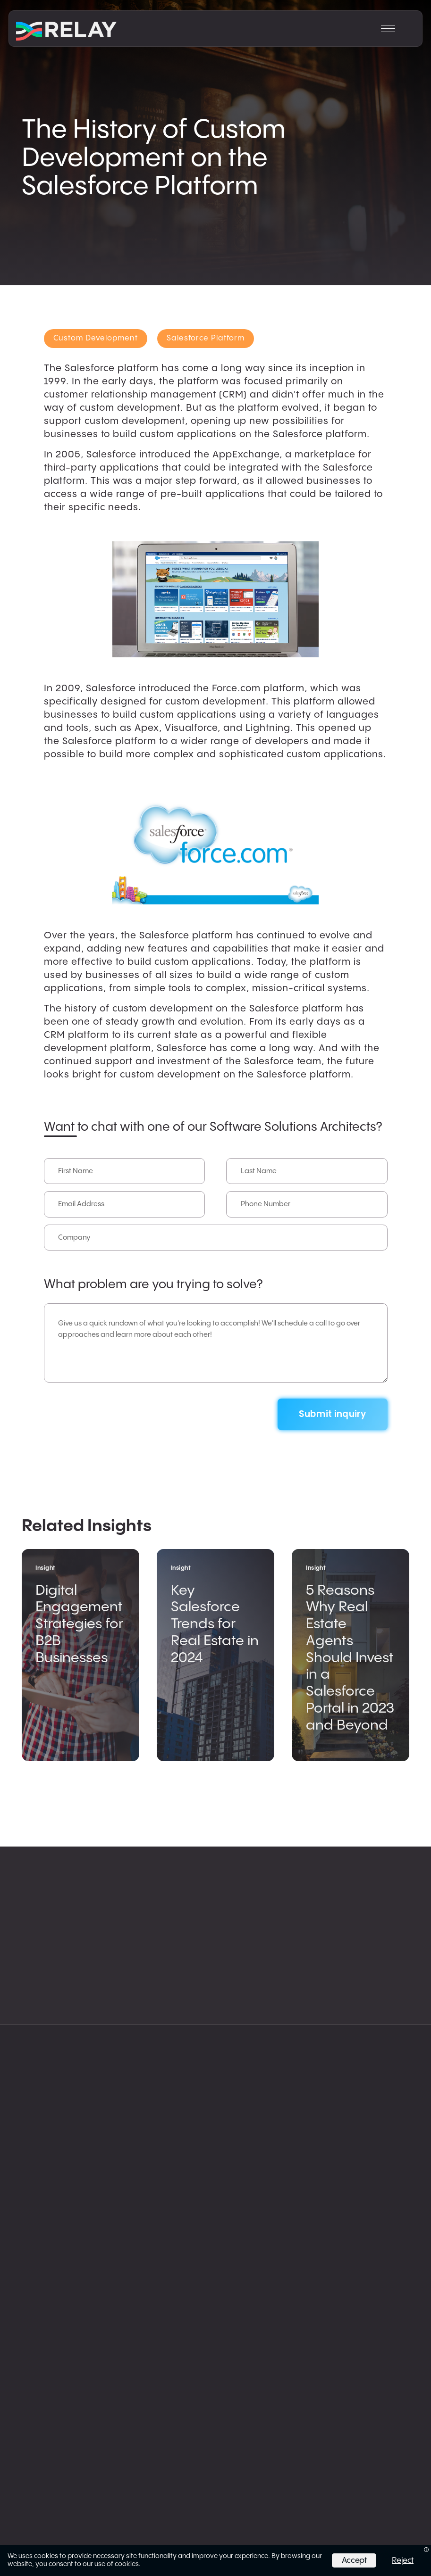 Image resolution: width=431 pixels, height=2576 pixels. Describe the element at coordinates (332, 2018) in the screenshot. I see `LinkedIn` at that location.